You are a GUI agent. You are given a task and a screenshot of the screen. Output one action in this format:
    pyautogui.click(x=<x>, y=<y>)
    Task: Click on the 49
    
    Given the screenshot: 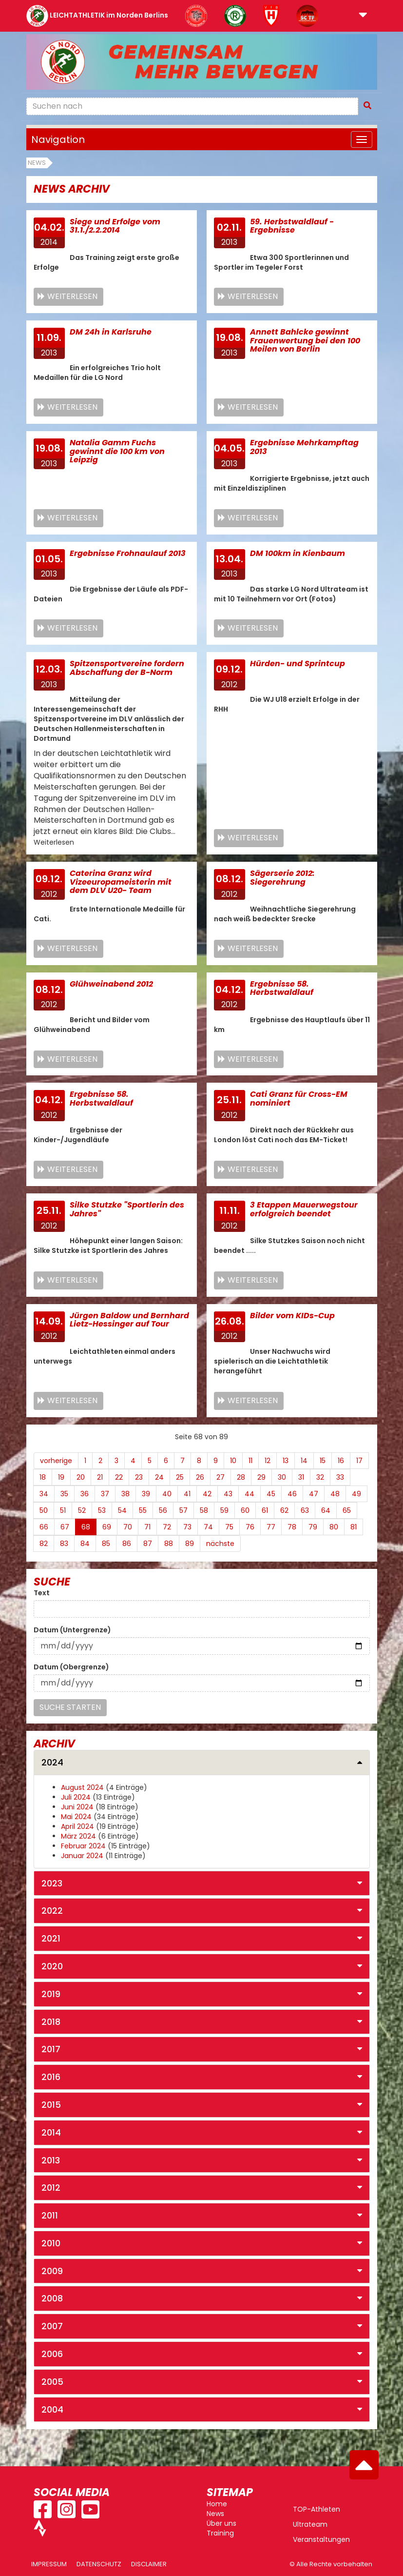 What is the action you would take?
    pyautogui.click(x=356, y=1494)
    